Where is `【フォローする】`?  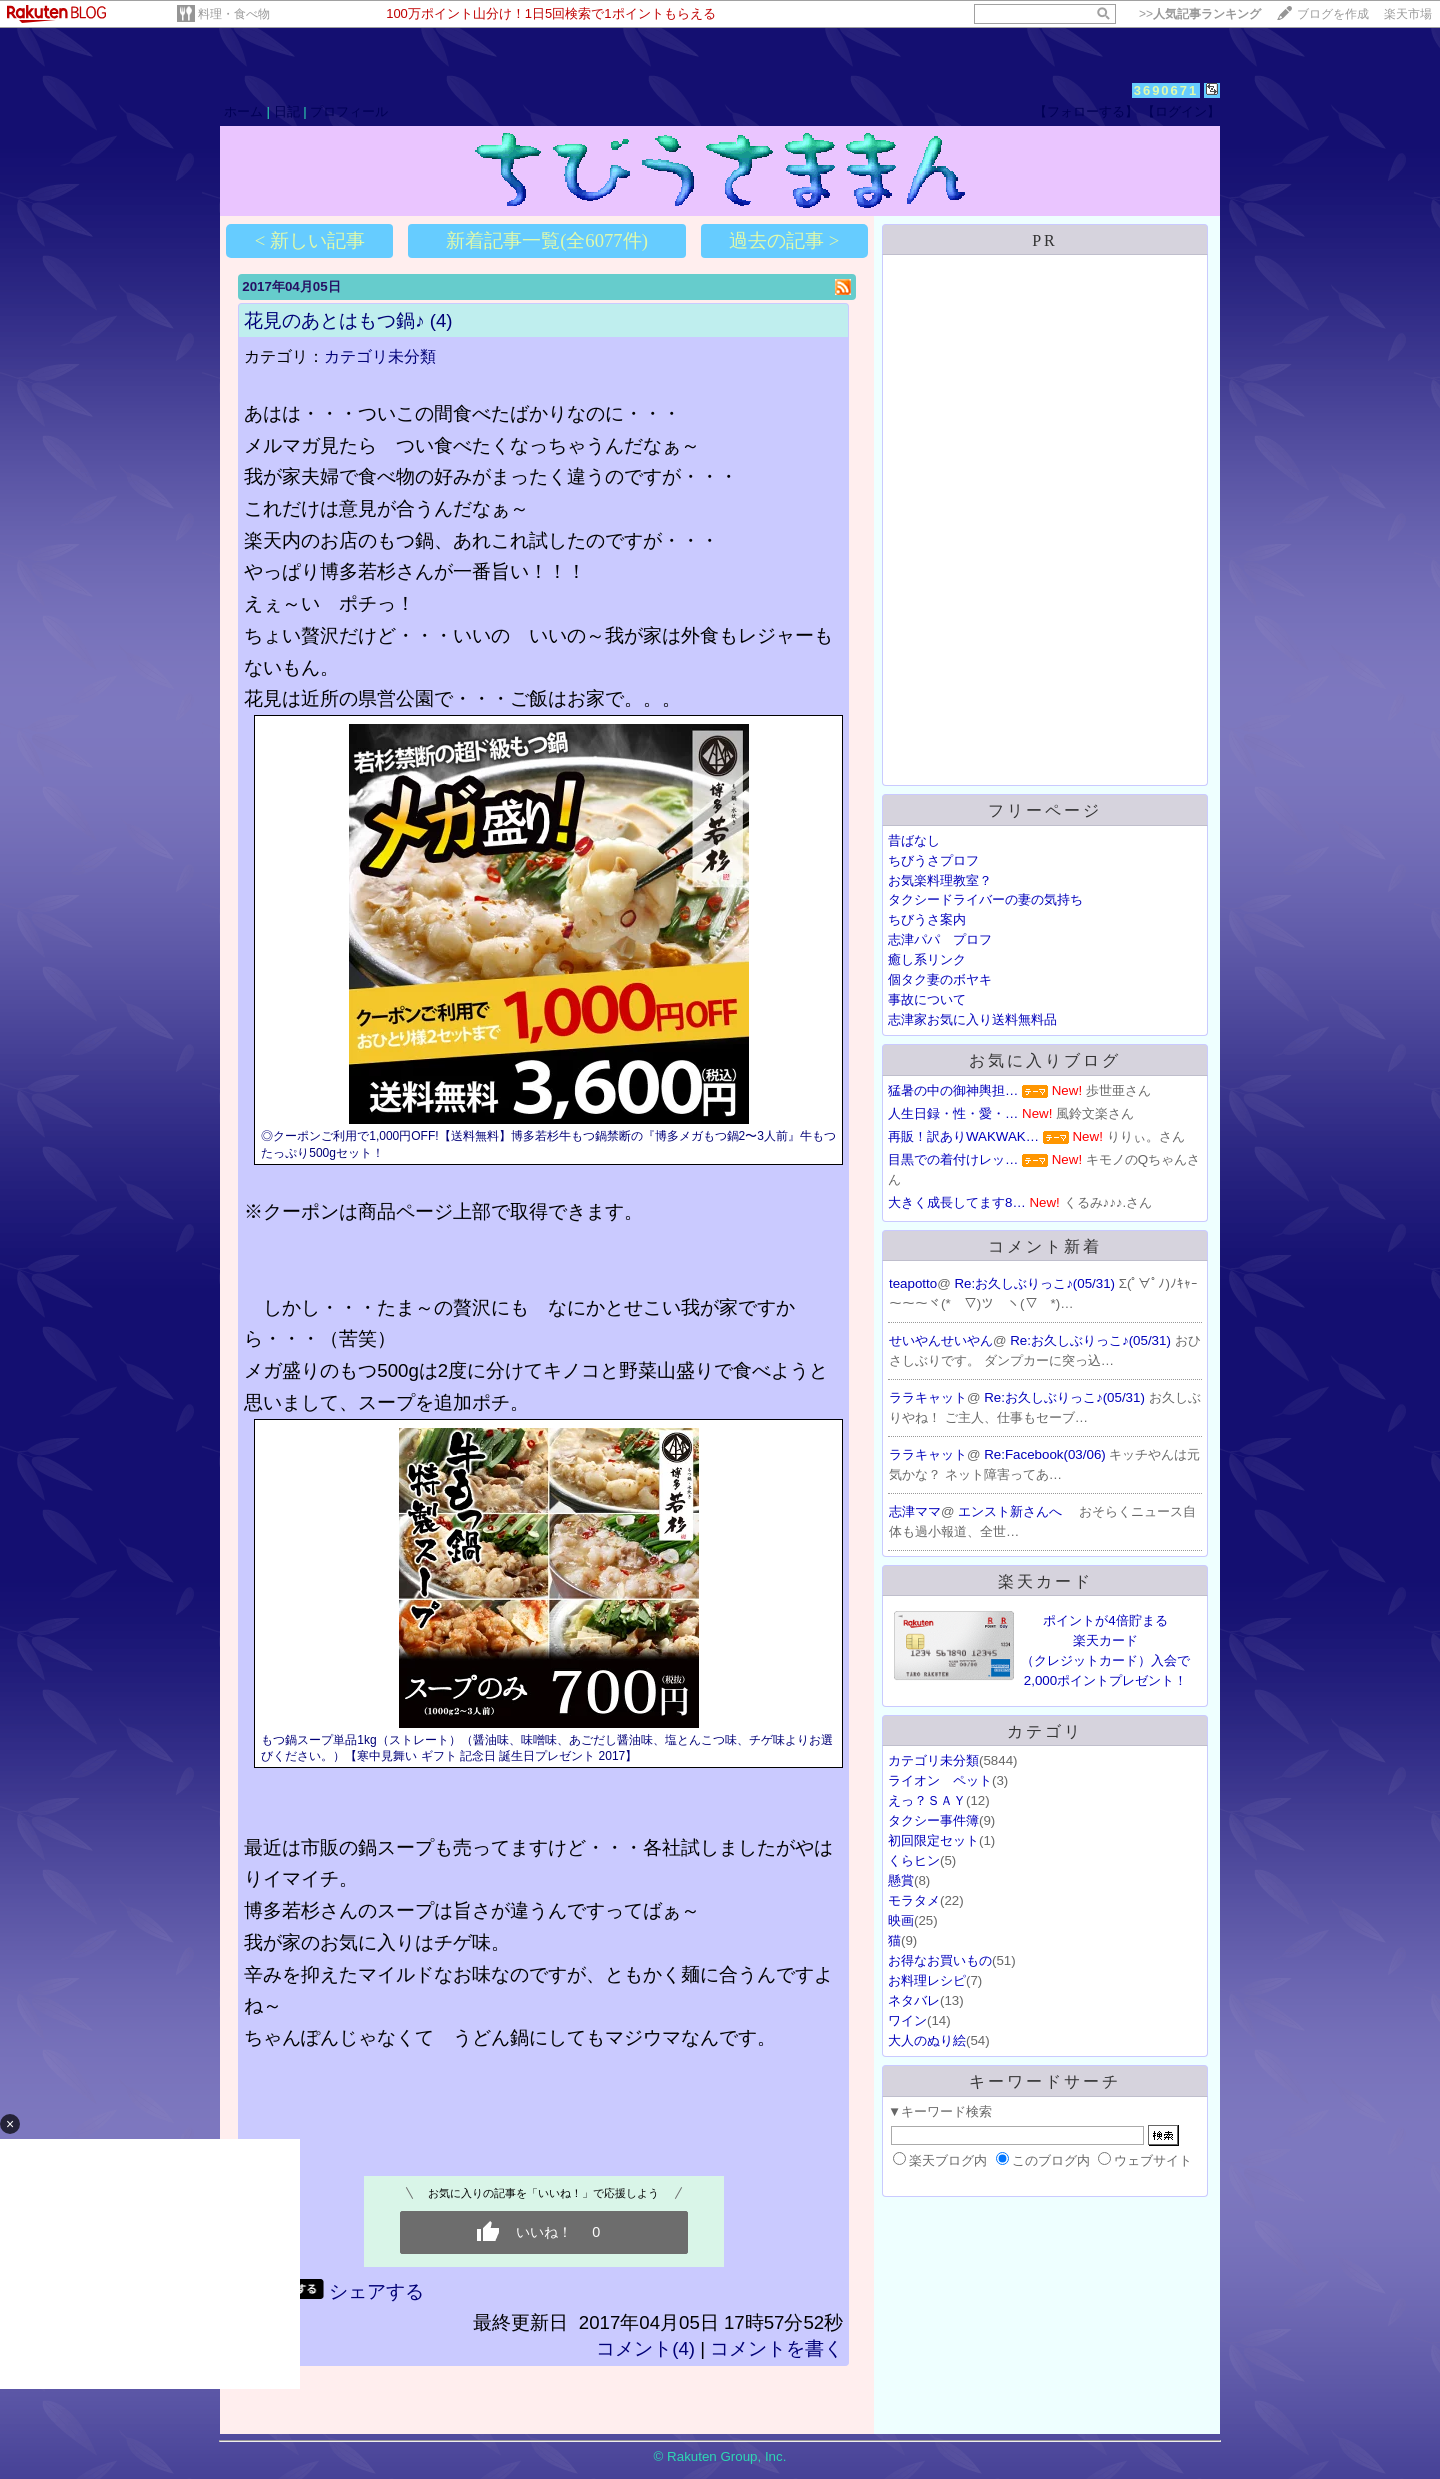
【フォローする】 is located at coordinates (1086, 111).